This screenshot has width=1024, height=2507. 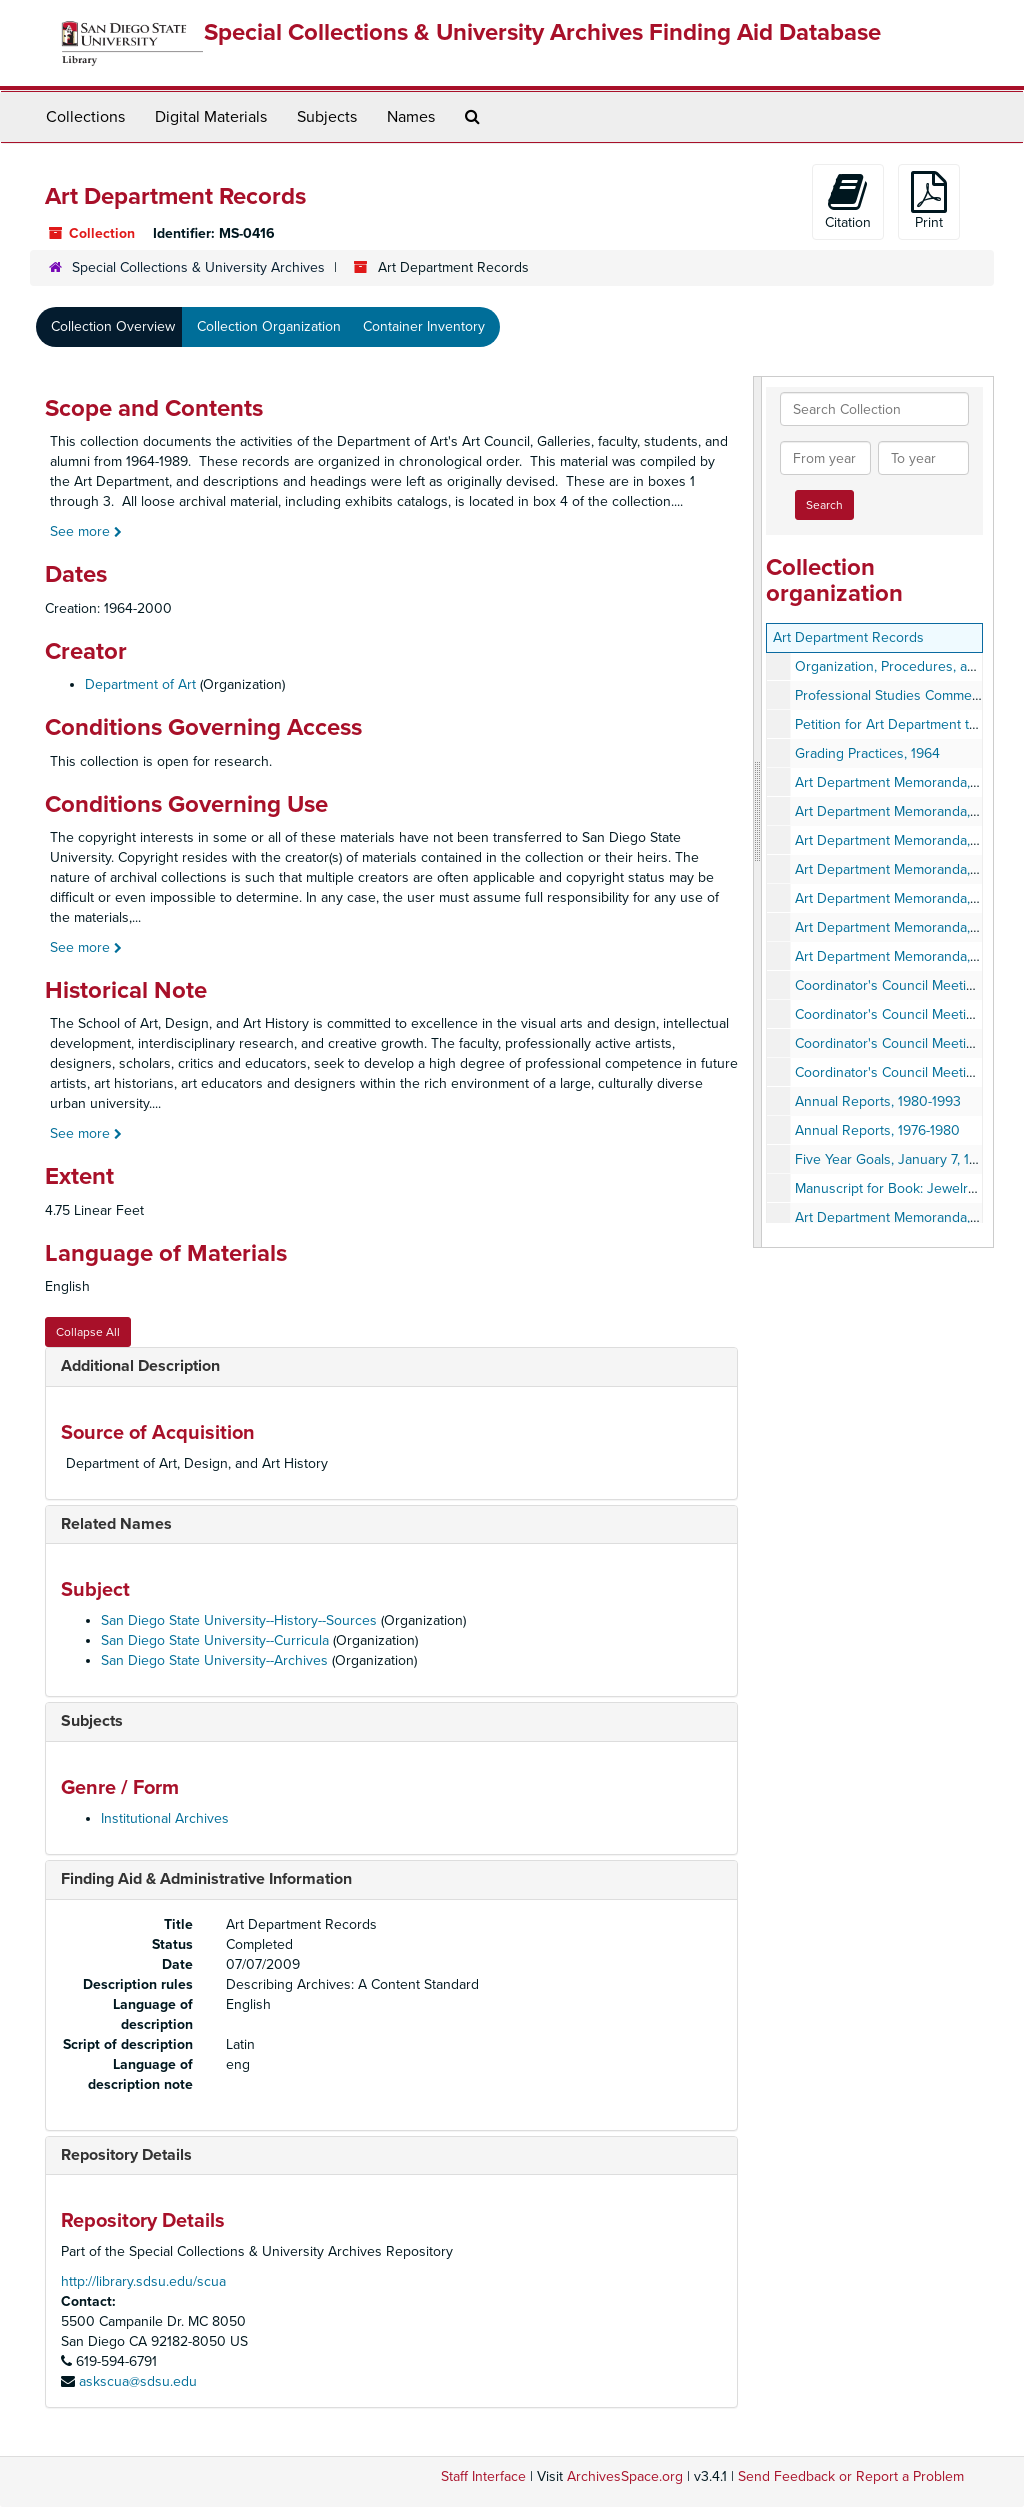 I want to click on Art Department Memoranda, 1980, so click(x=899, y=956).